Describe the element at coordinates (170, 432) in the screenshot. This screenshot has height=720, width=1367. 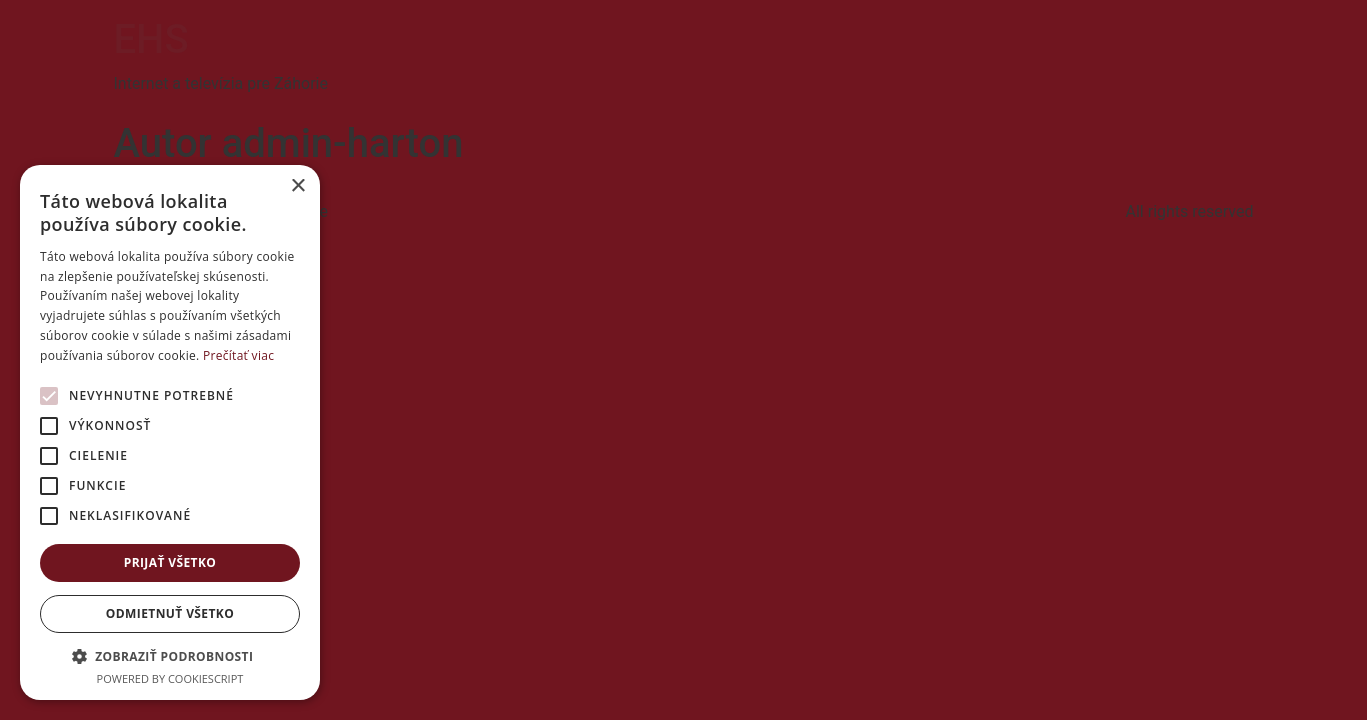
I see `[alert]` at that location.